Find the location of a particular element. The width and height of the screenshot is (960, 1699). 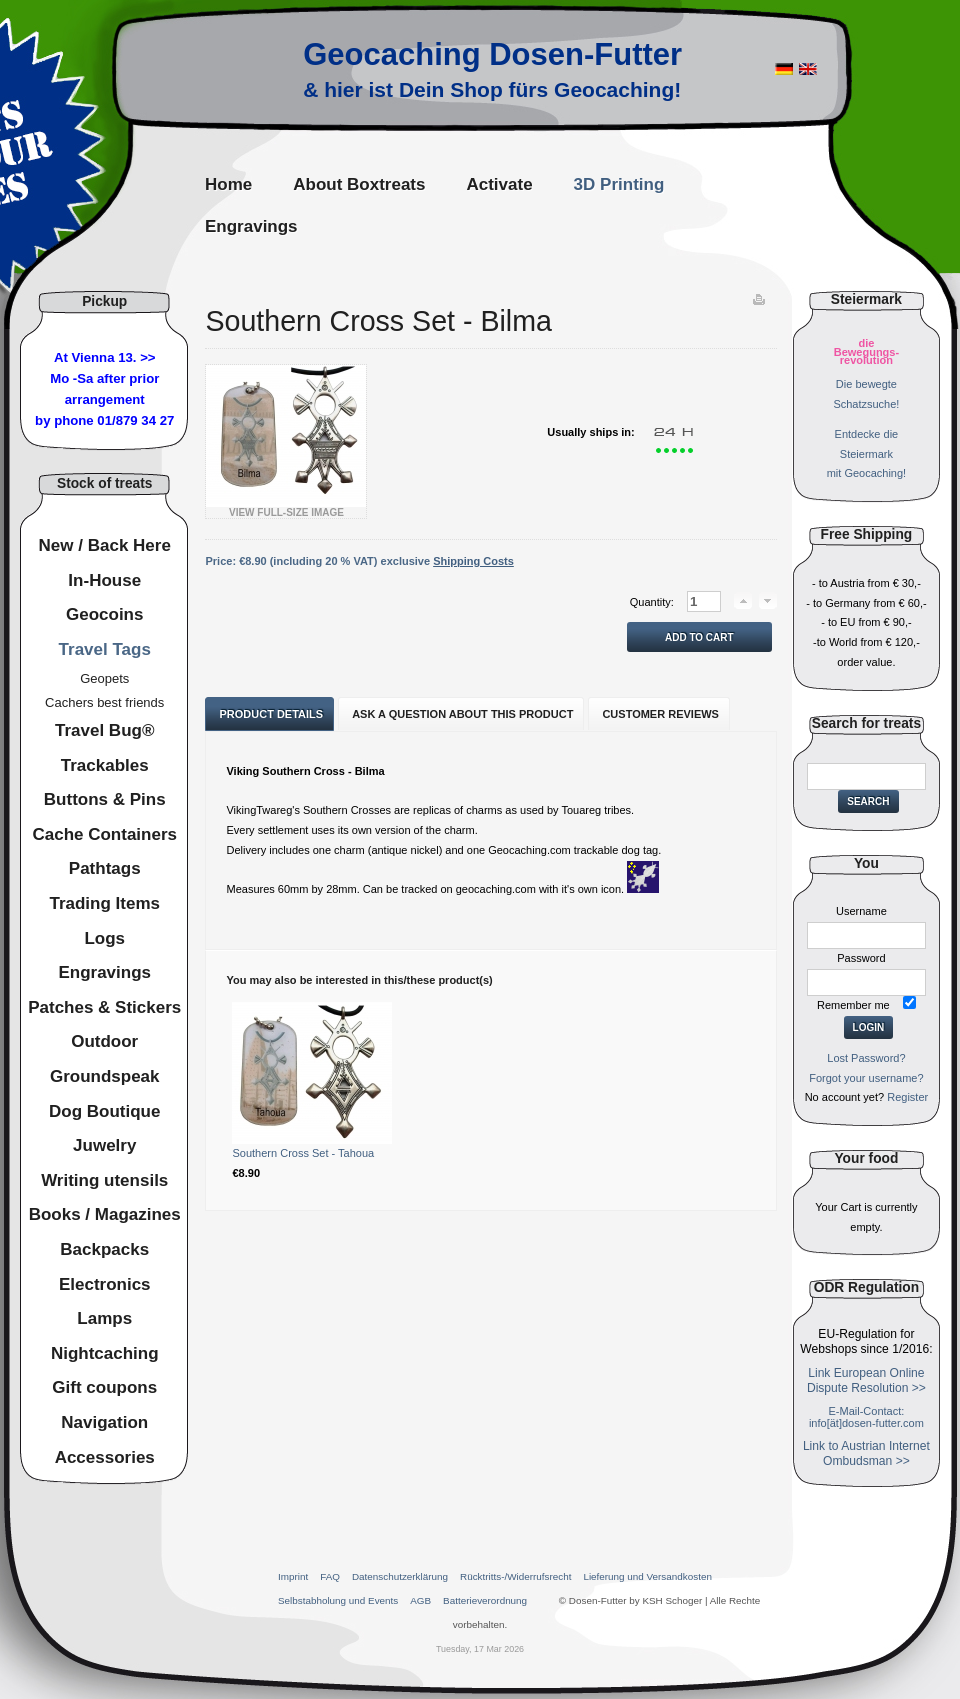

Electronics is located at coordinates (105, 1284).